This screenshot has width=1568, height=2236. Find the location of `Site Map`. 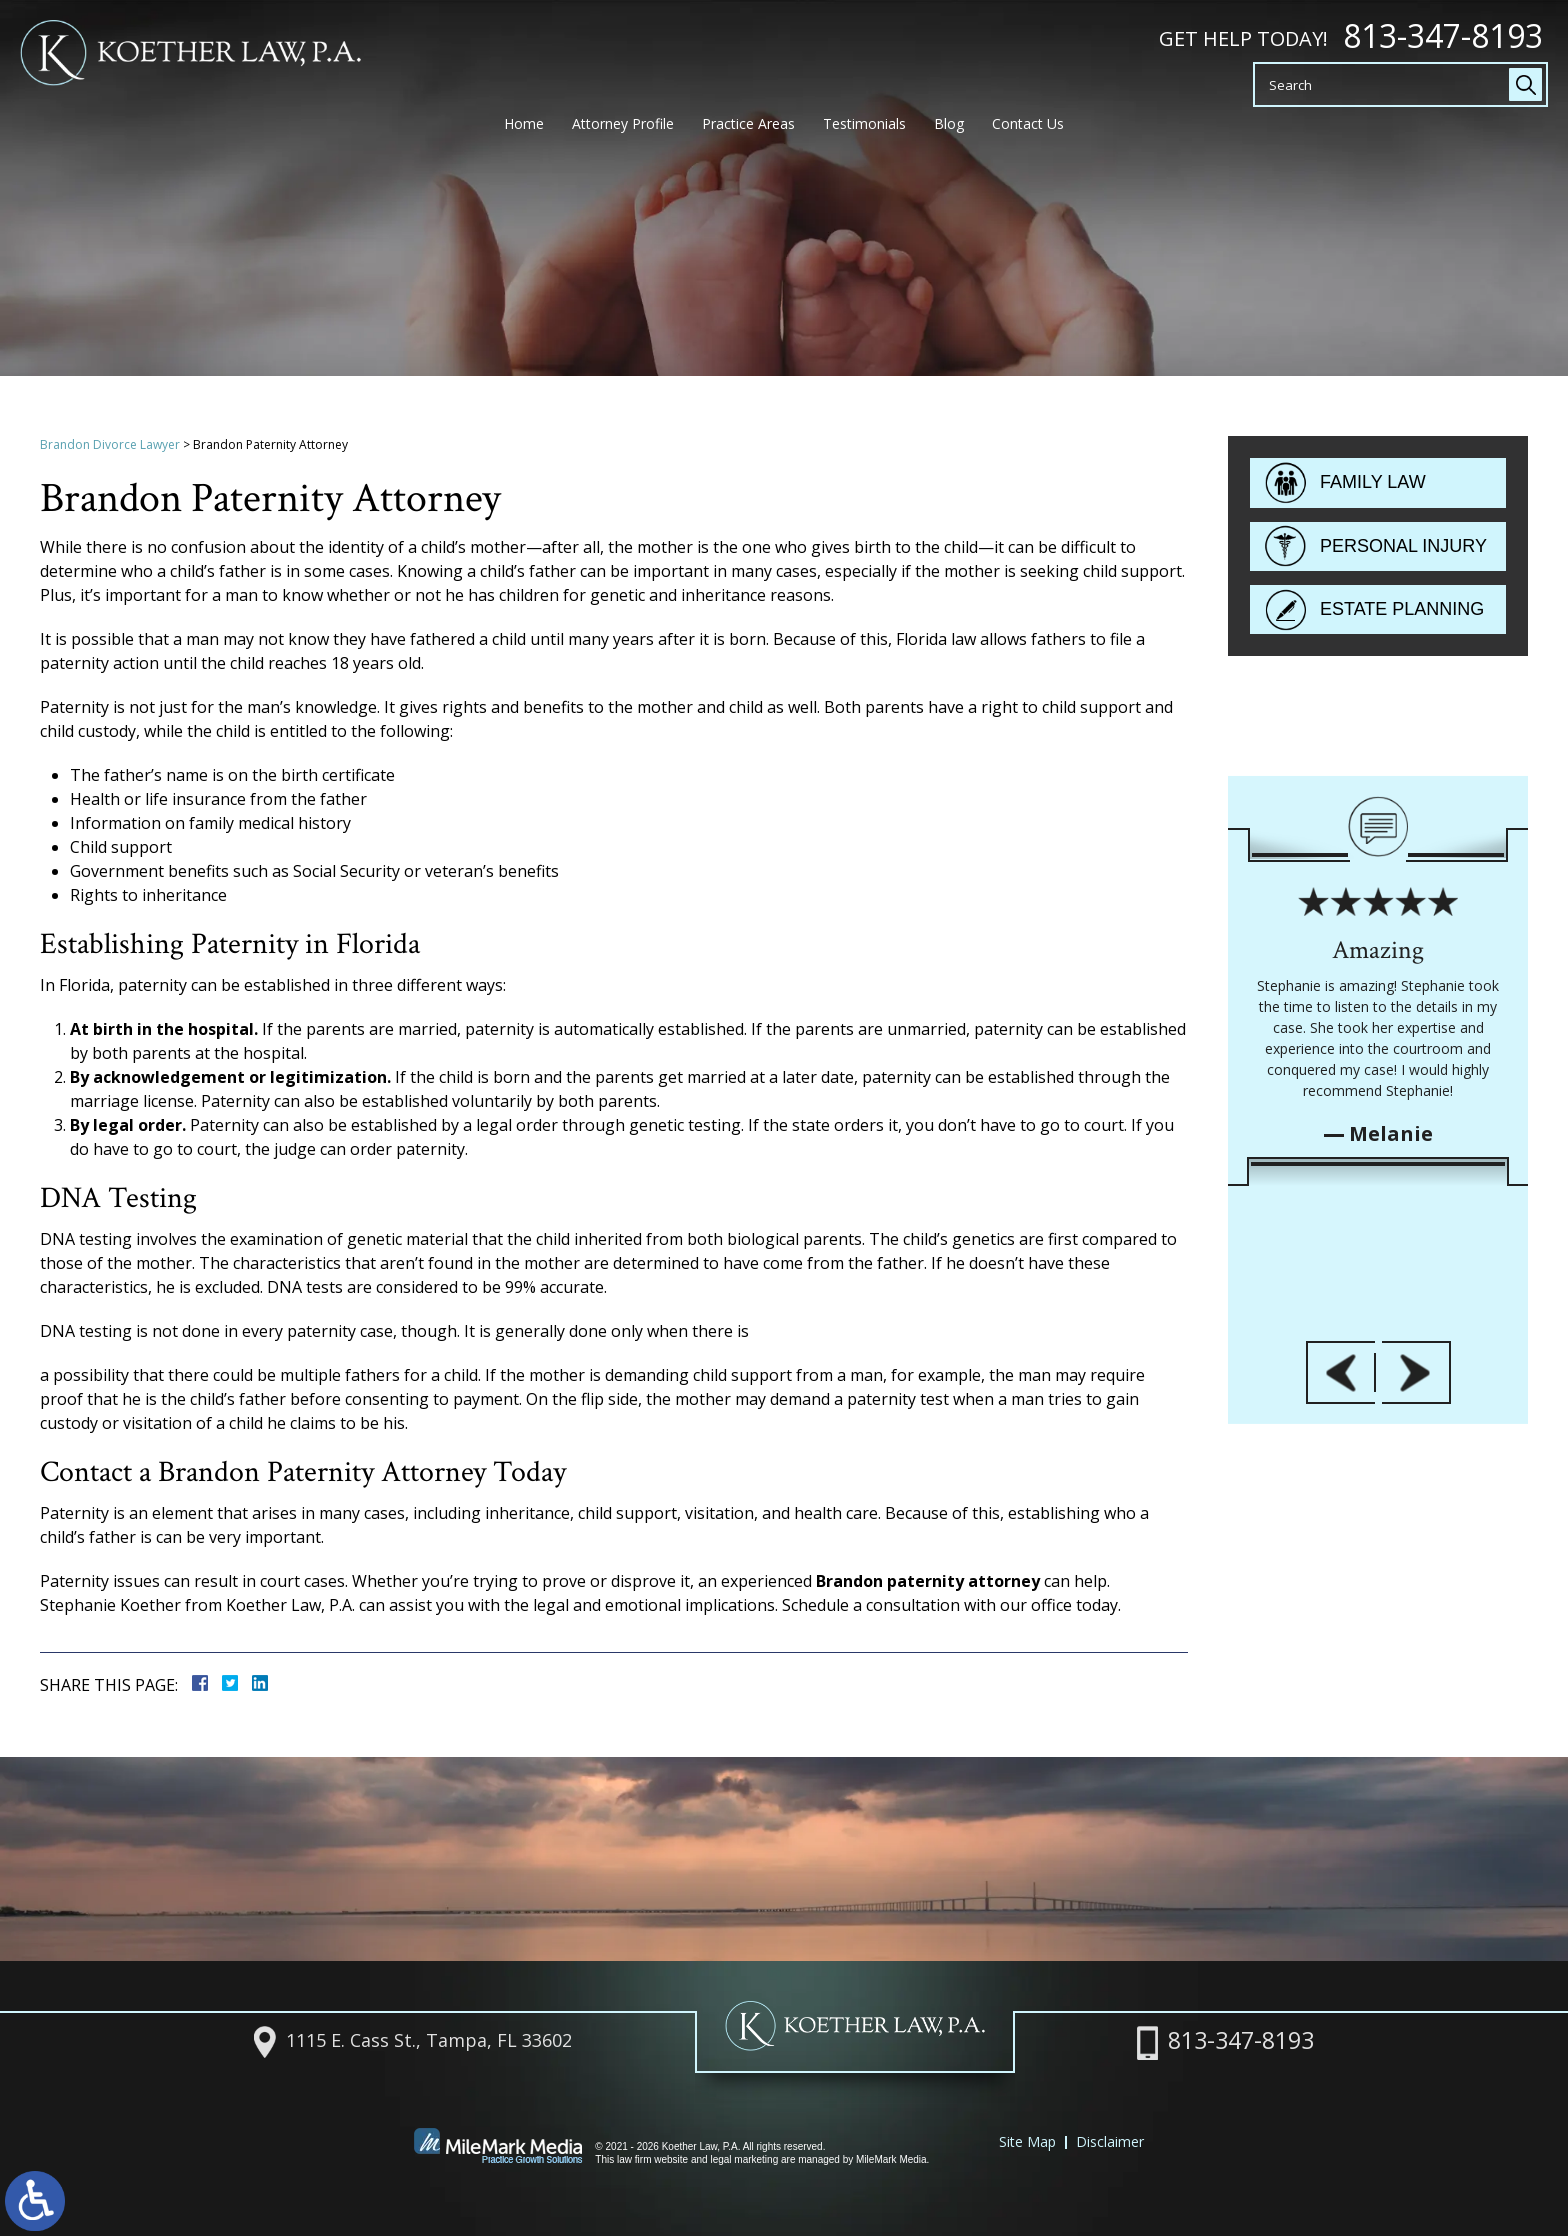

Site Map is located at coordinates (1027, 2141).